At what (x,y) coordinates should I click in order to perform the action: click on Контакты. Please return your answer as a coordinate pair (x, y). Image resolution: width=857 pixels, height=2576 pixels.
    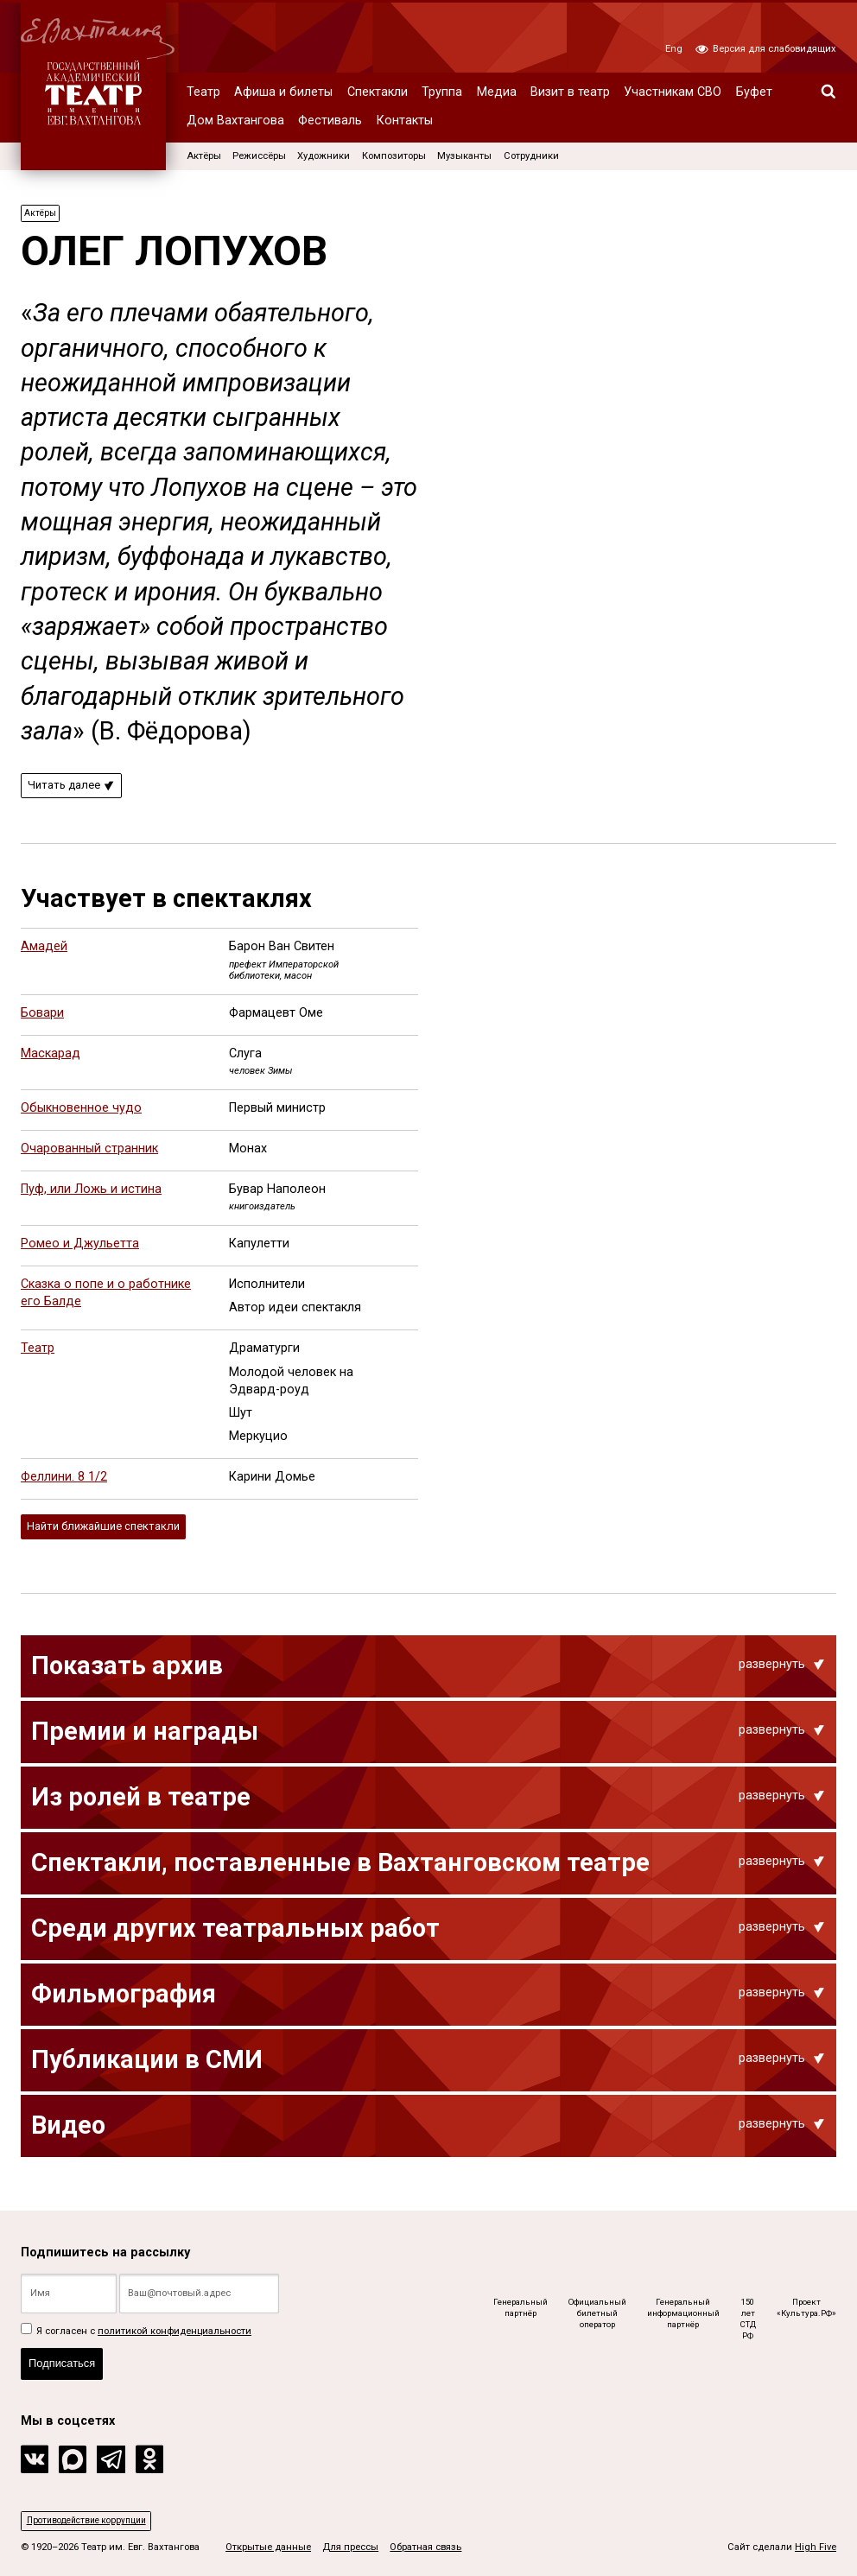
    Looking at the image, I should click on (405, 120).